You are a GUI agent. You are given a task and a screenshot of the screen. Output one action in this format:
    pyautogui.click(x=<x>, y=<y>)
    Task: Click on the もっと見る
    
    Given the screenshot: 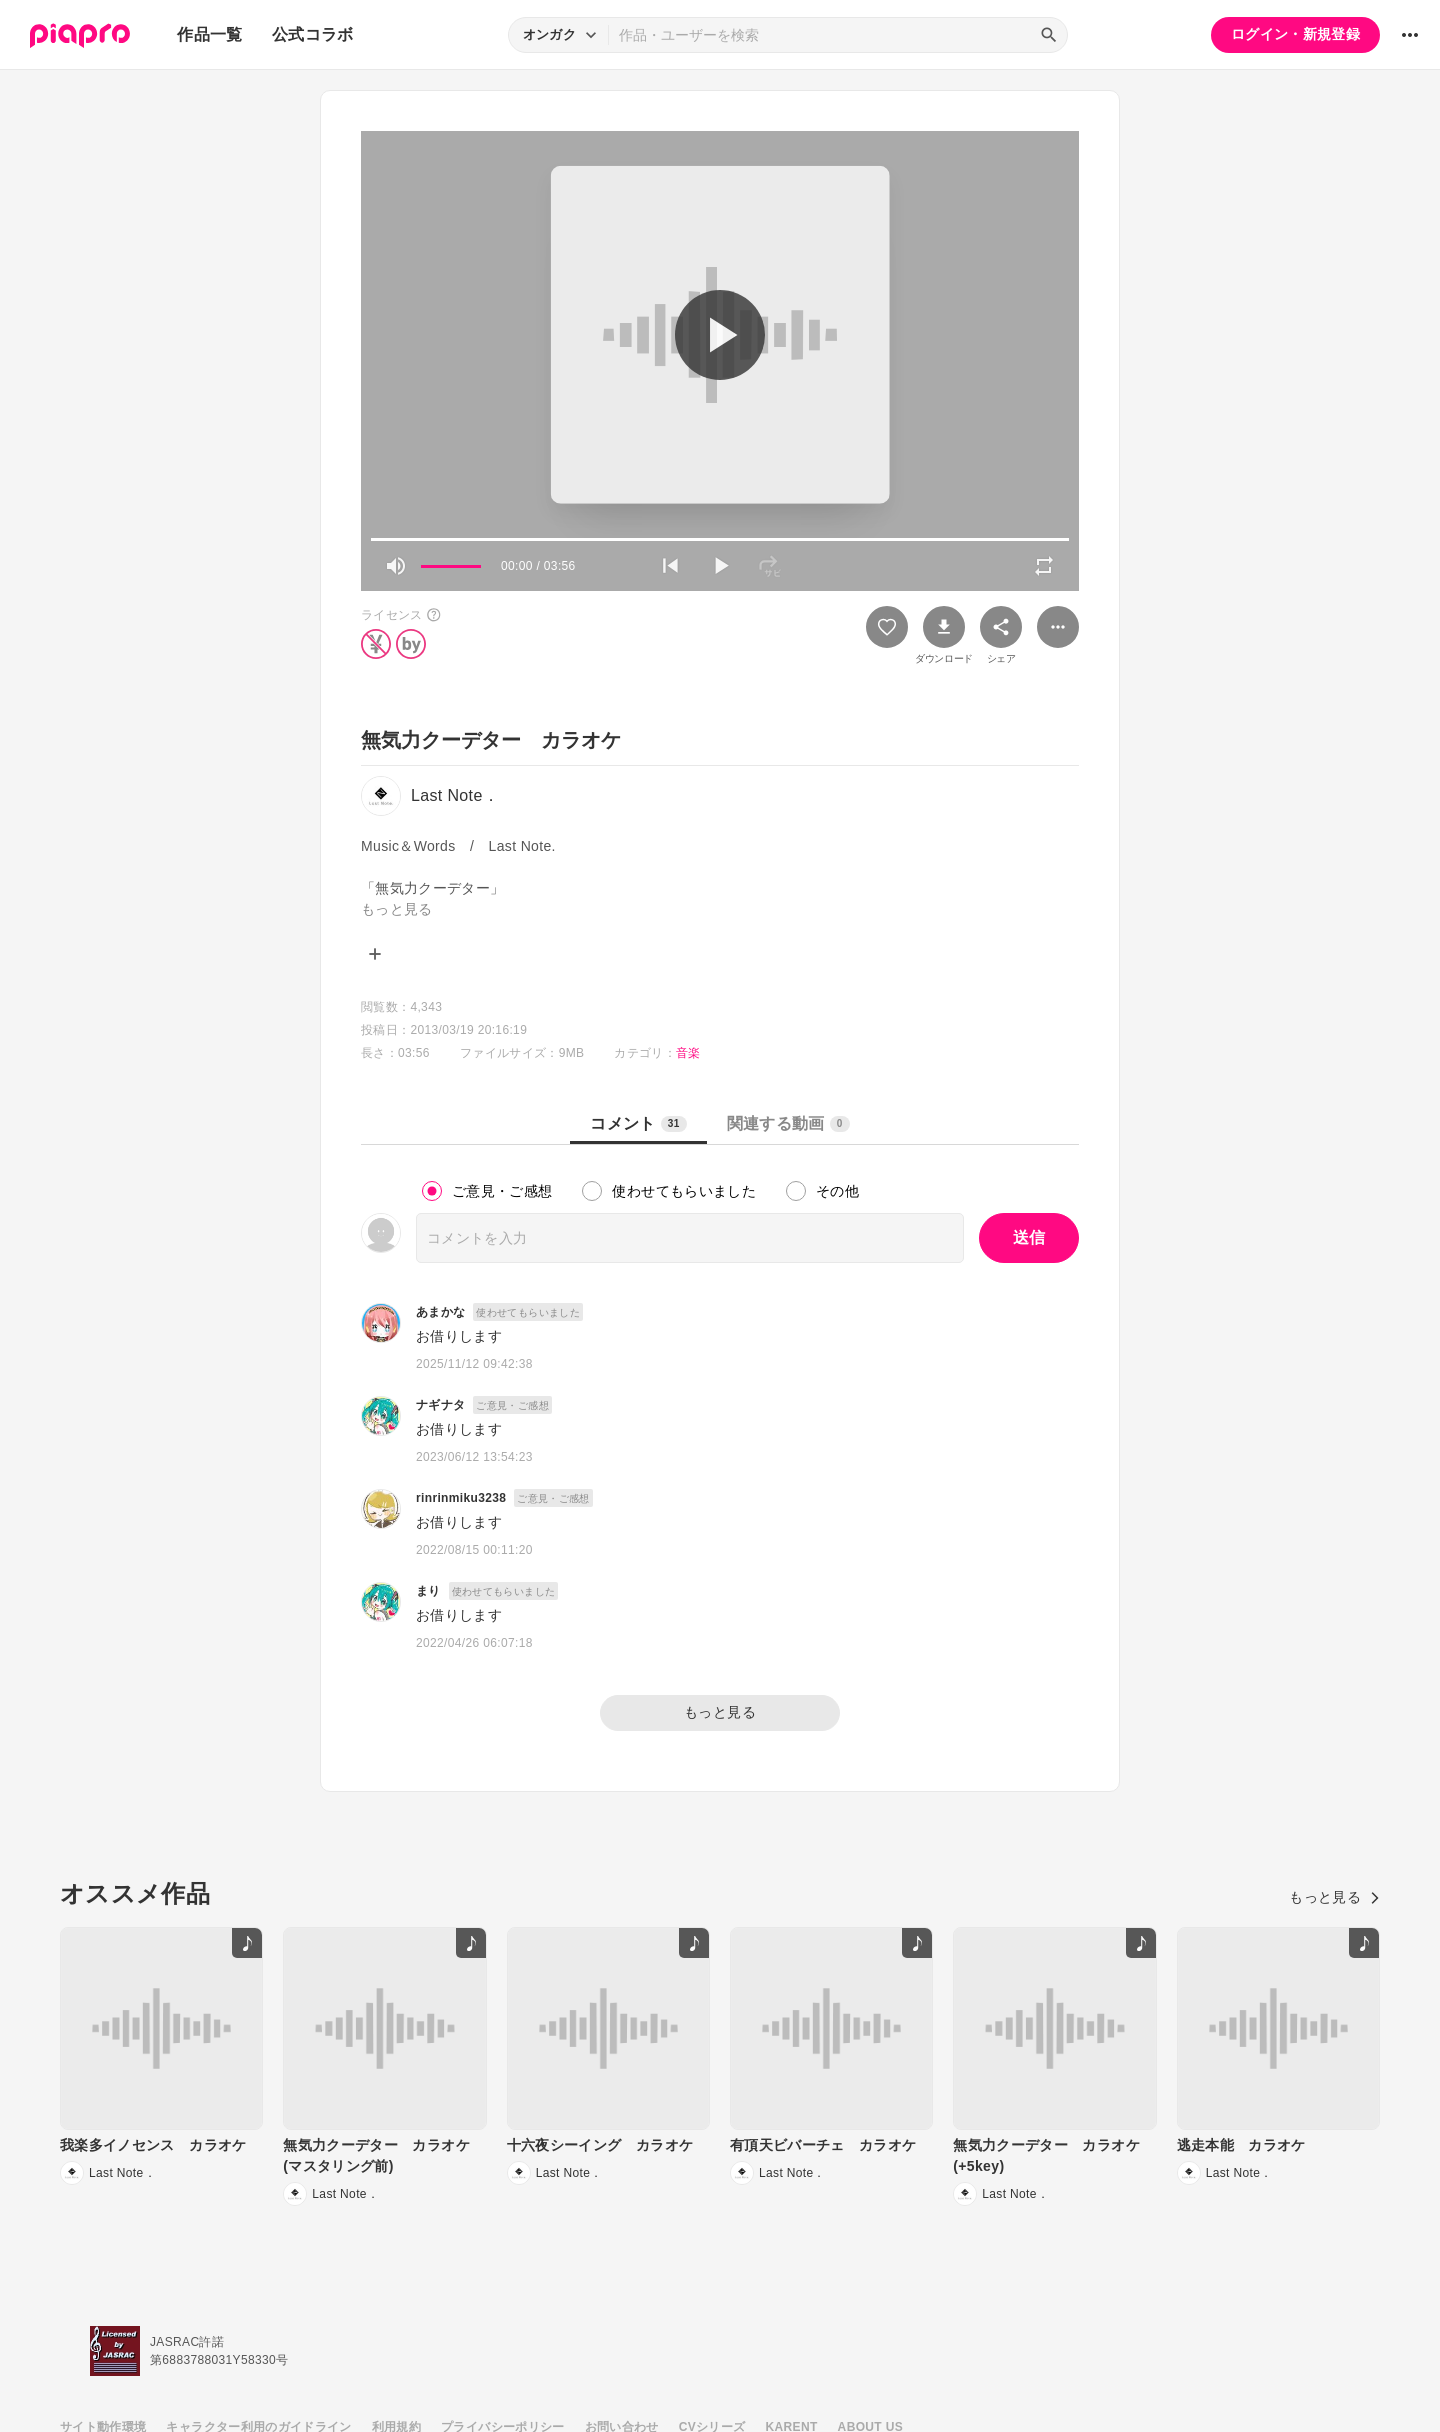 What is the action you would take?
    pyautogui.click(x=720, y=1712)
    